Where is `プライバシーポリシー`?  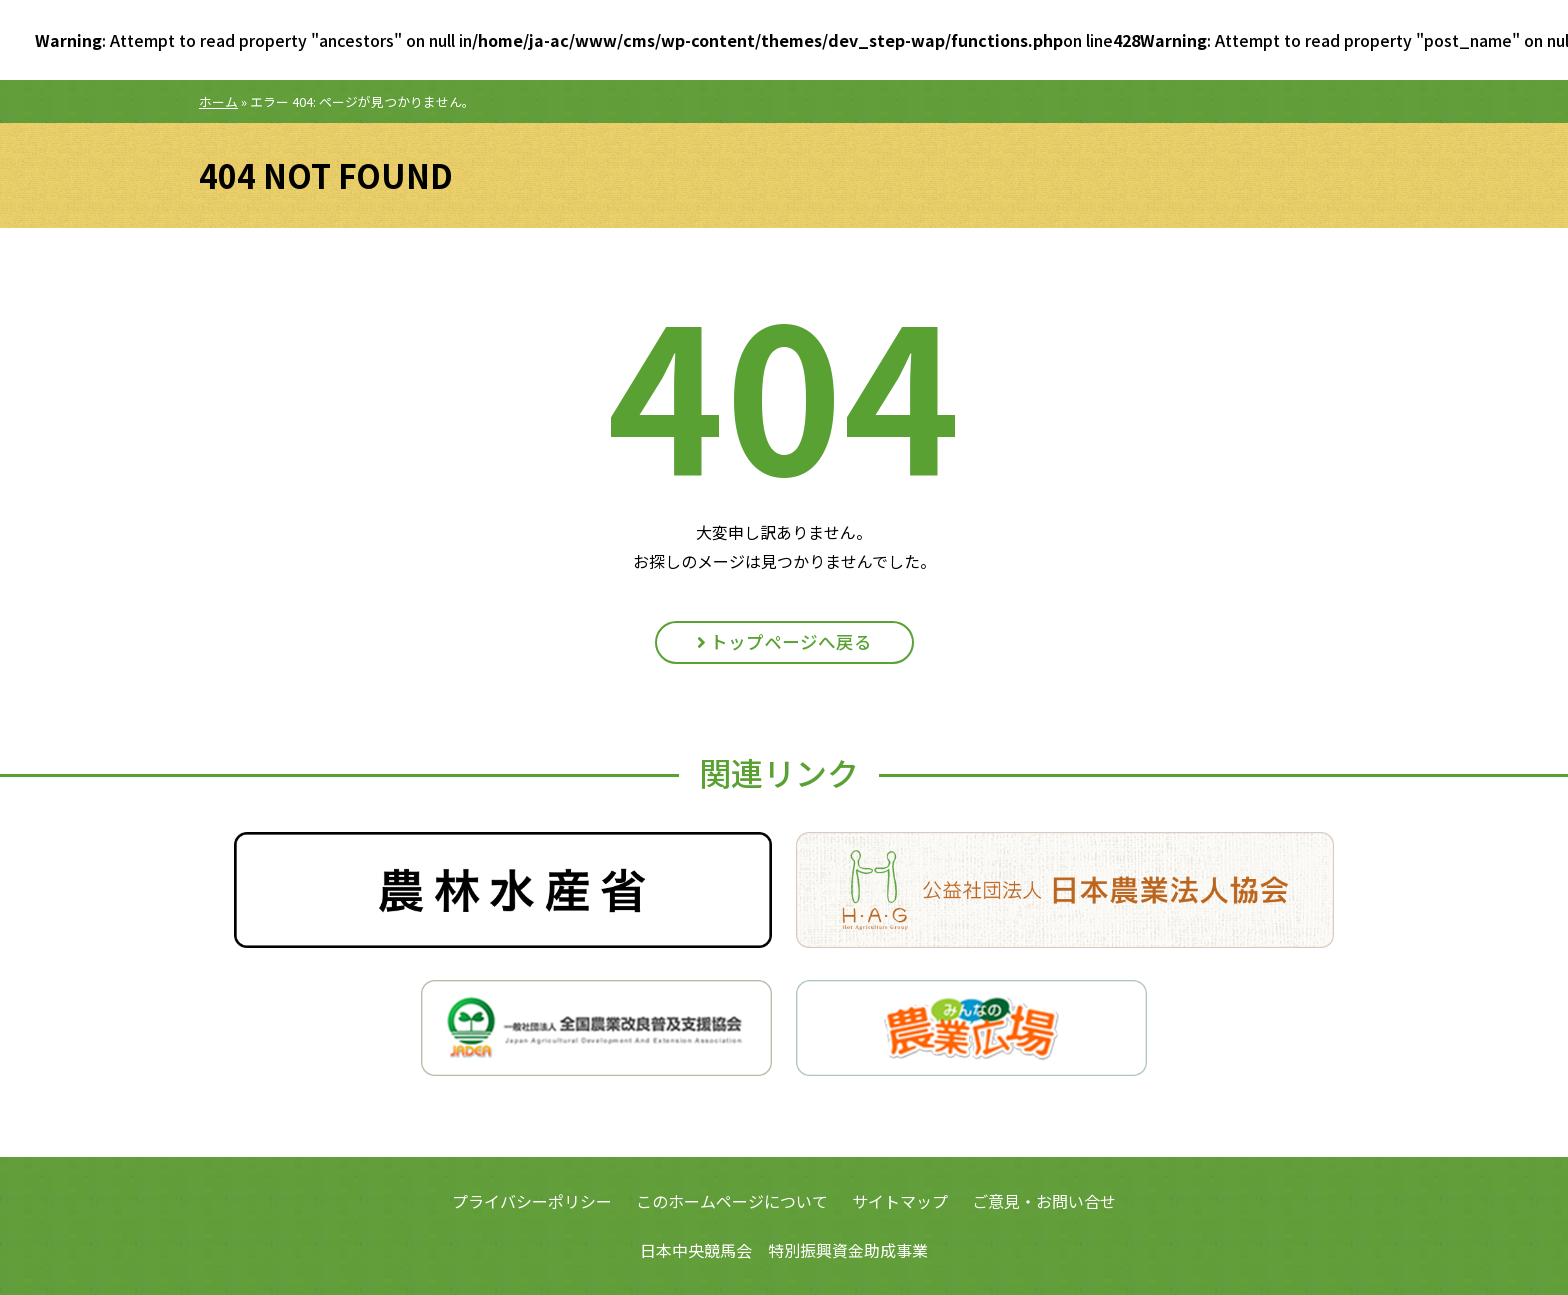
プライバシーポリシー is located at coordinates (532, 1201).